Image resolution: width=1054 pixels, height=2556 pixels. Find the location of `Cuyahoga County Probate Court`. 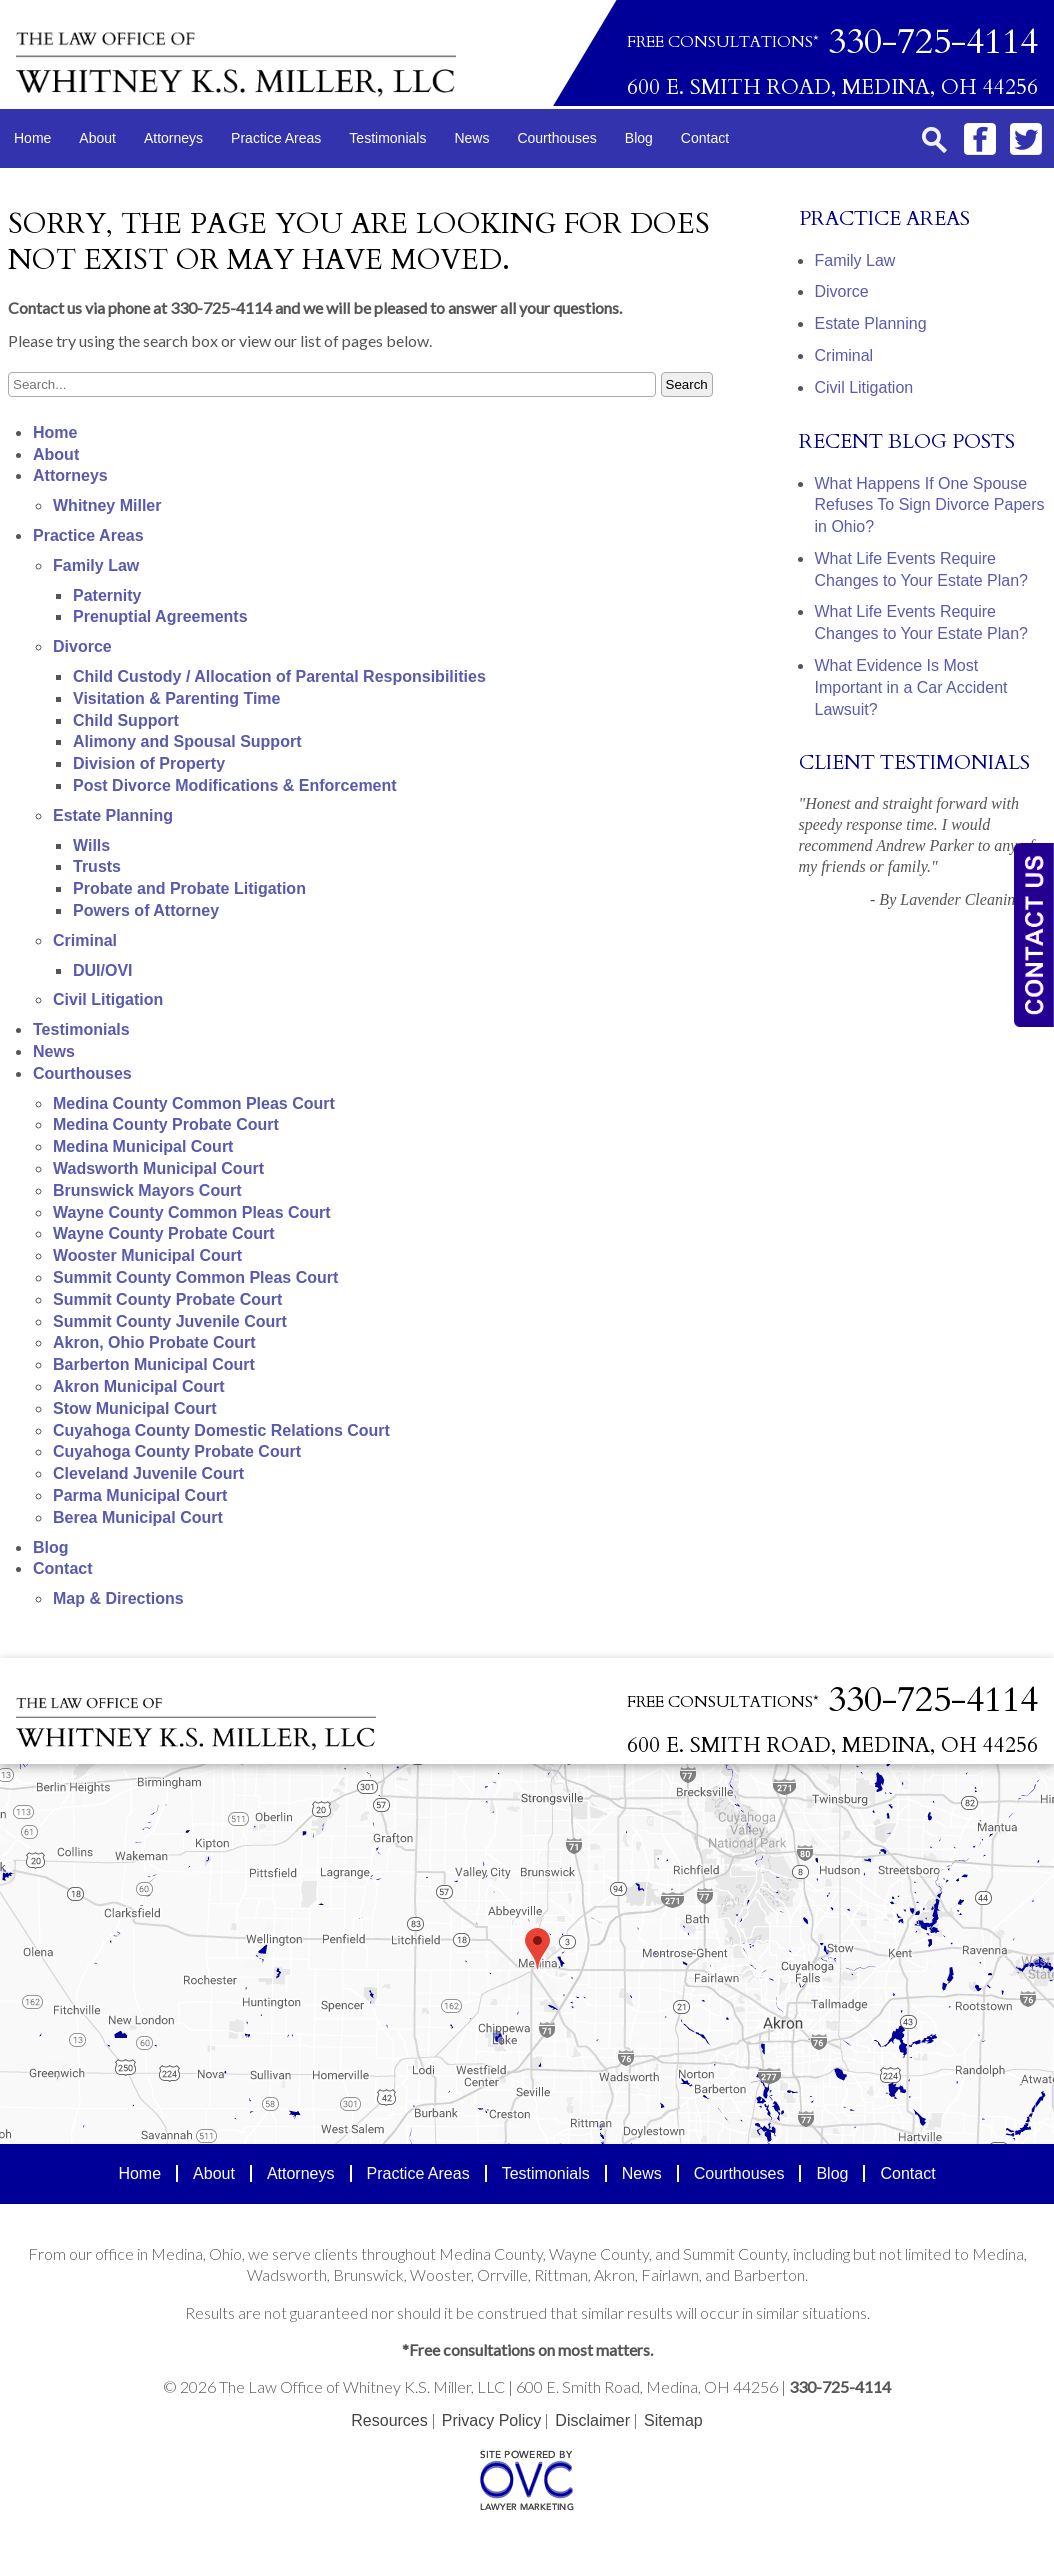

Cuyahoga County Probate Court is located at coordinates (177, 1451).